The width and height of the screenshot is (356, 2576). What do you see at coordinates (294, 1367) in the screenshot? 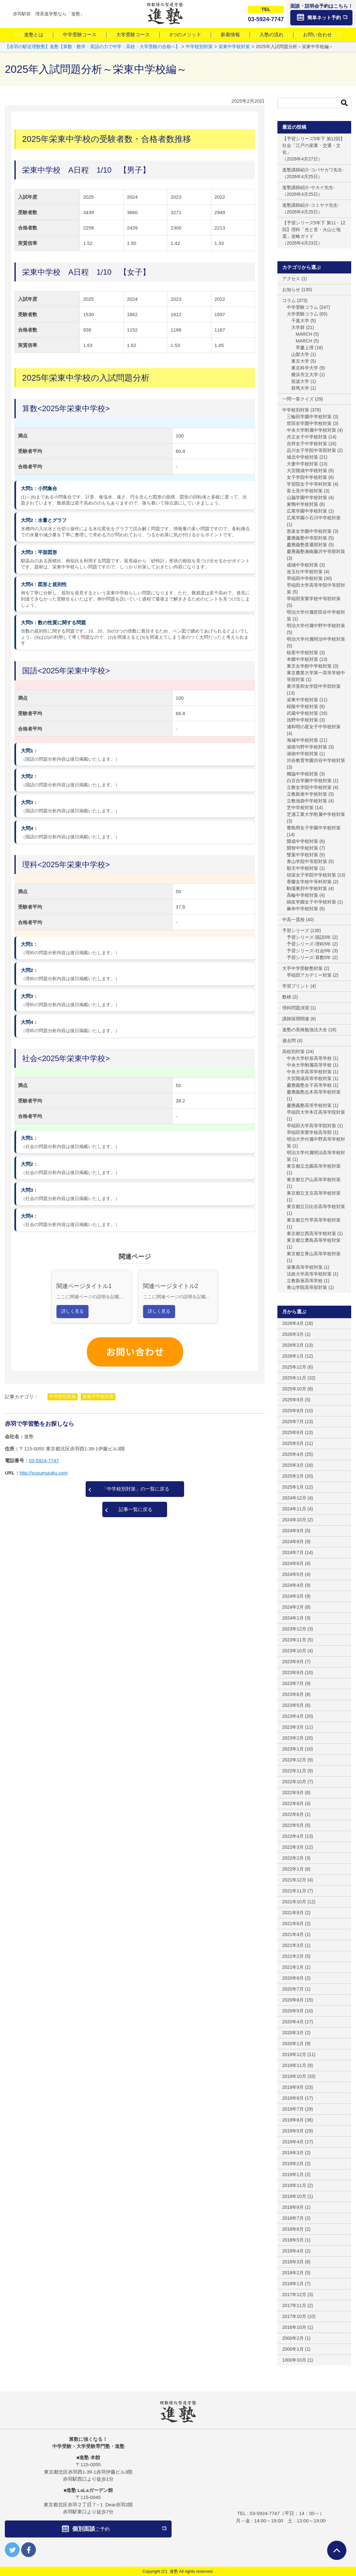
I see `2025年12月` at bounding box center [294, 1367].